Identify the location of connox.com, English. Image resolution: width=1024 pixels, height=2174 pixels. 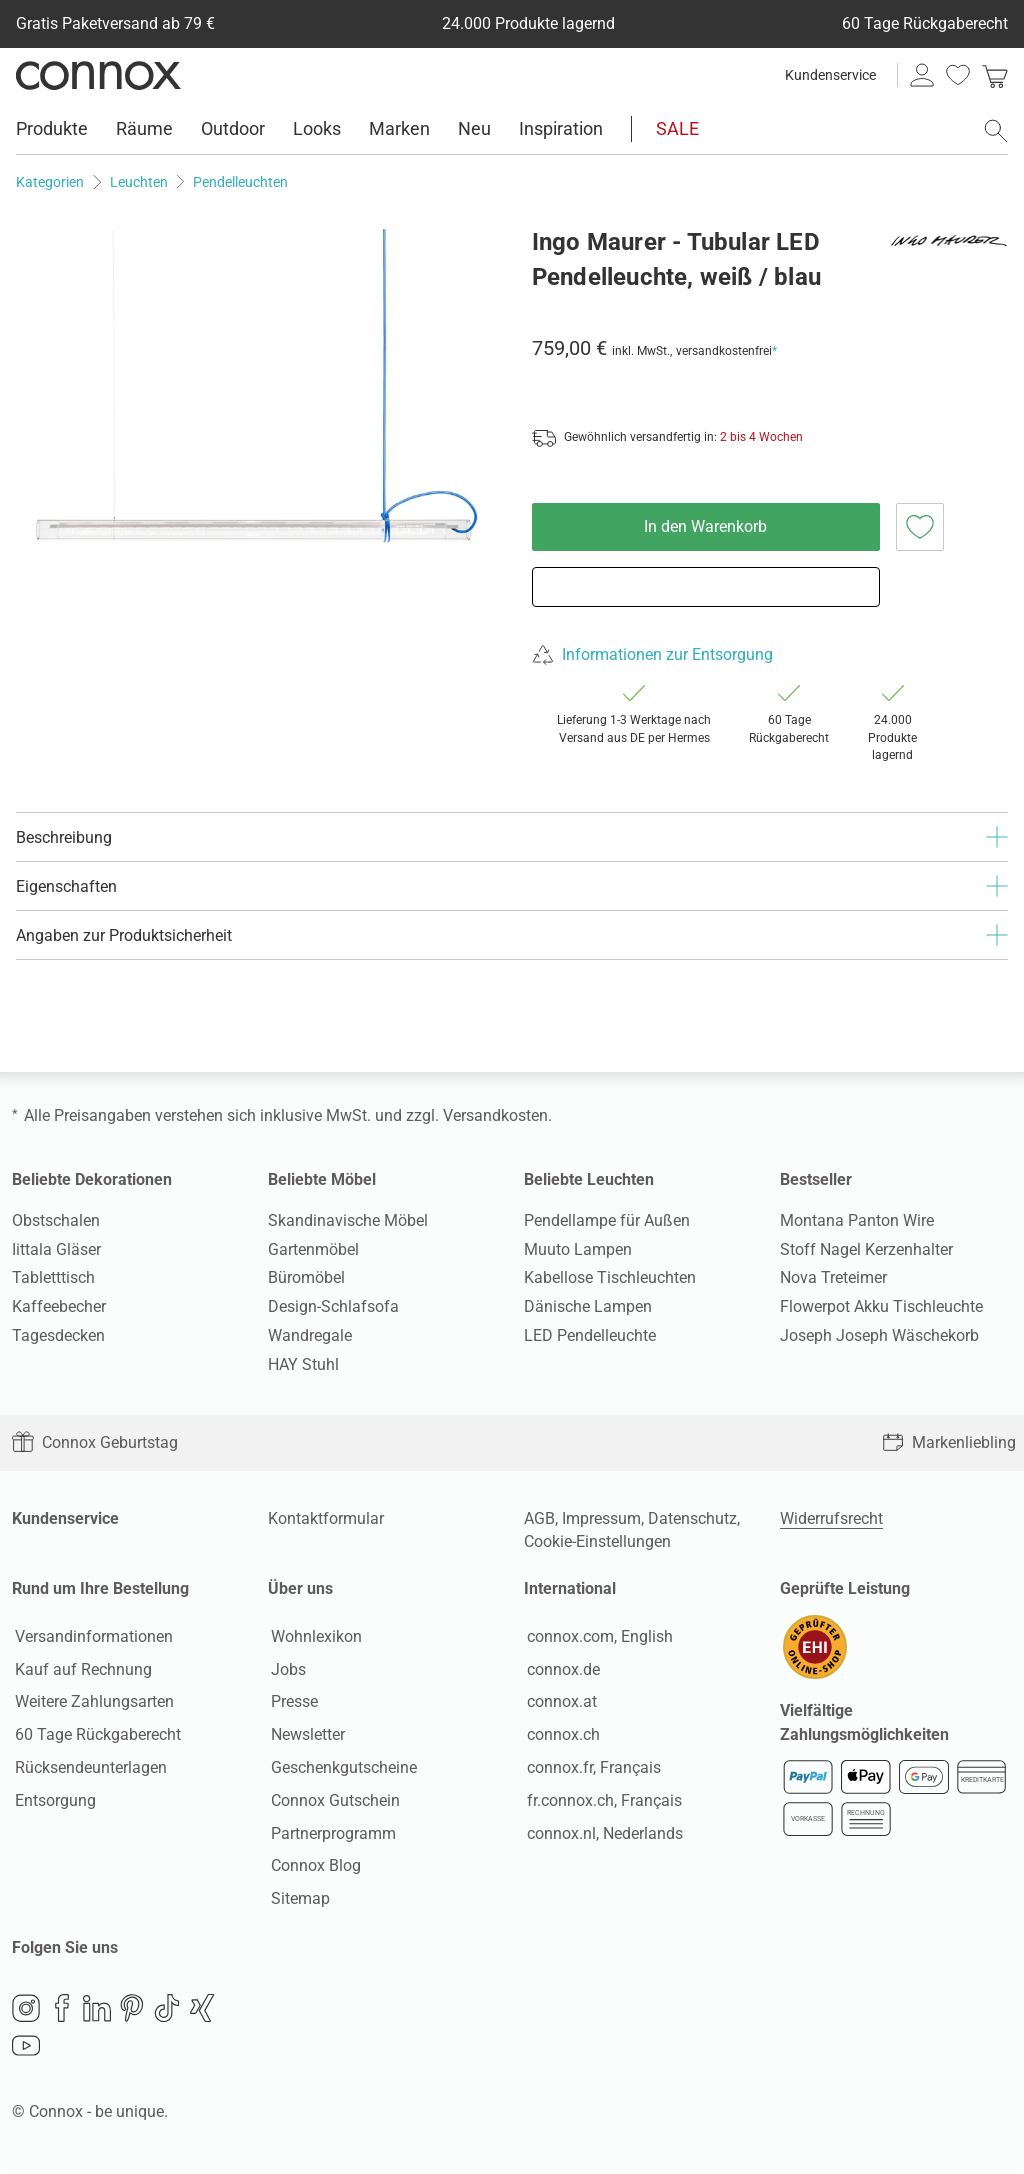
(597, 1637).